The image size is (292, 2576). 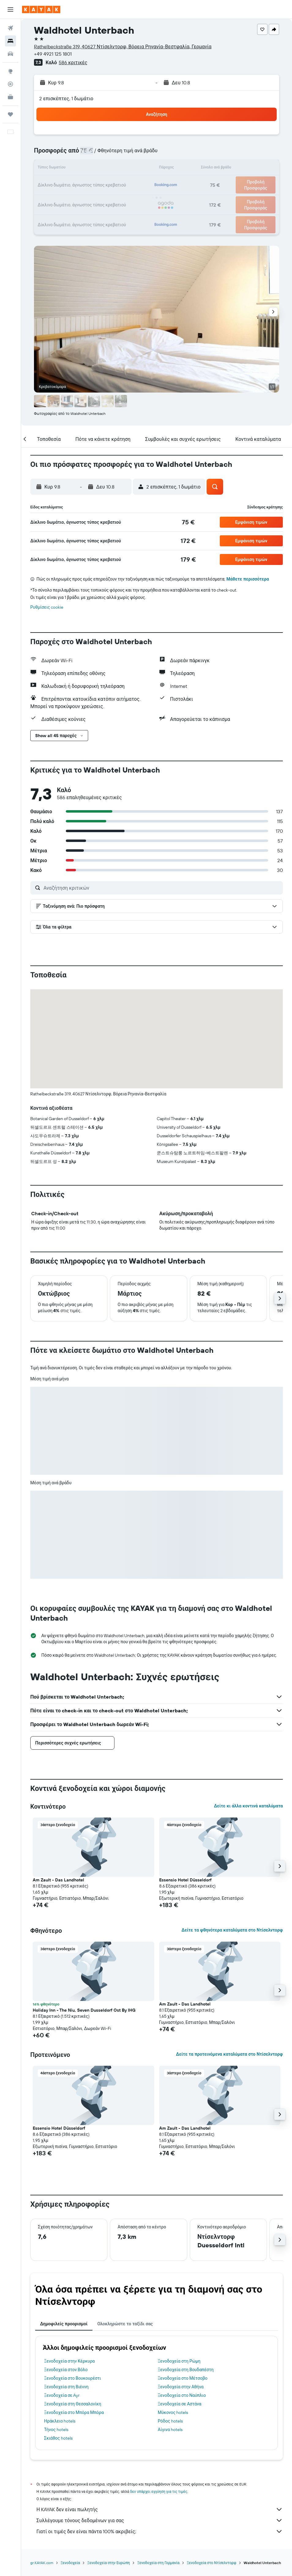 What do you see at coordinates (159, 2531) in the screenshot?
I see `Γιατί οι τιμές δεν είναι πάντα 100% ακριβείς;` at bounding box center [159, 2531].